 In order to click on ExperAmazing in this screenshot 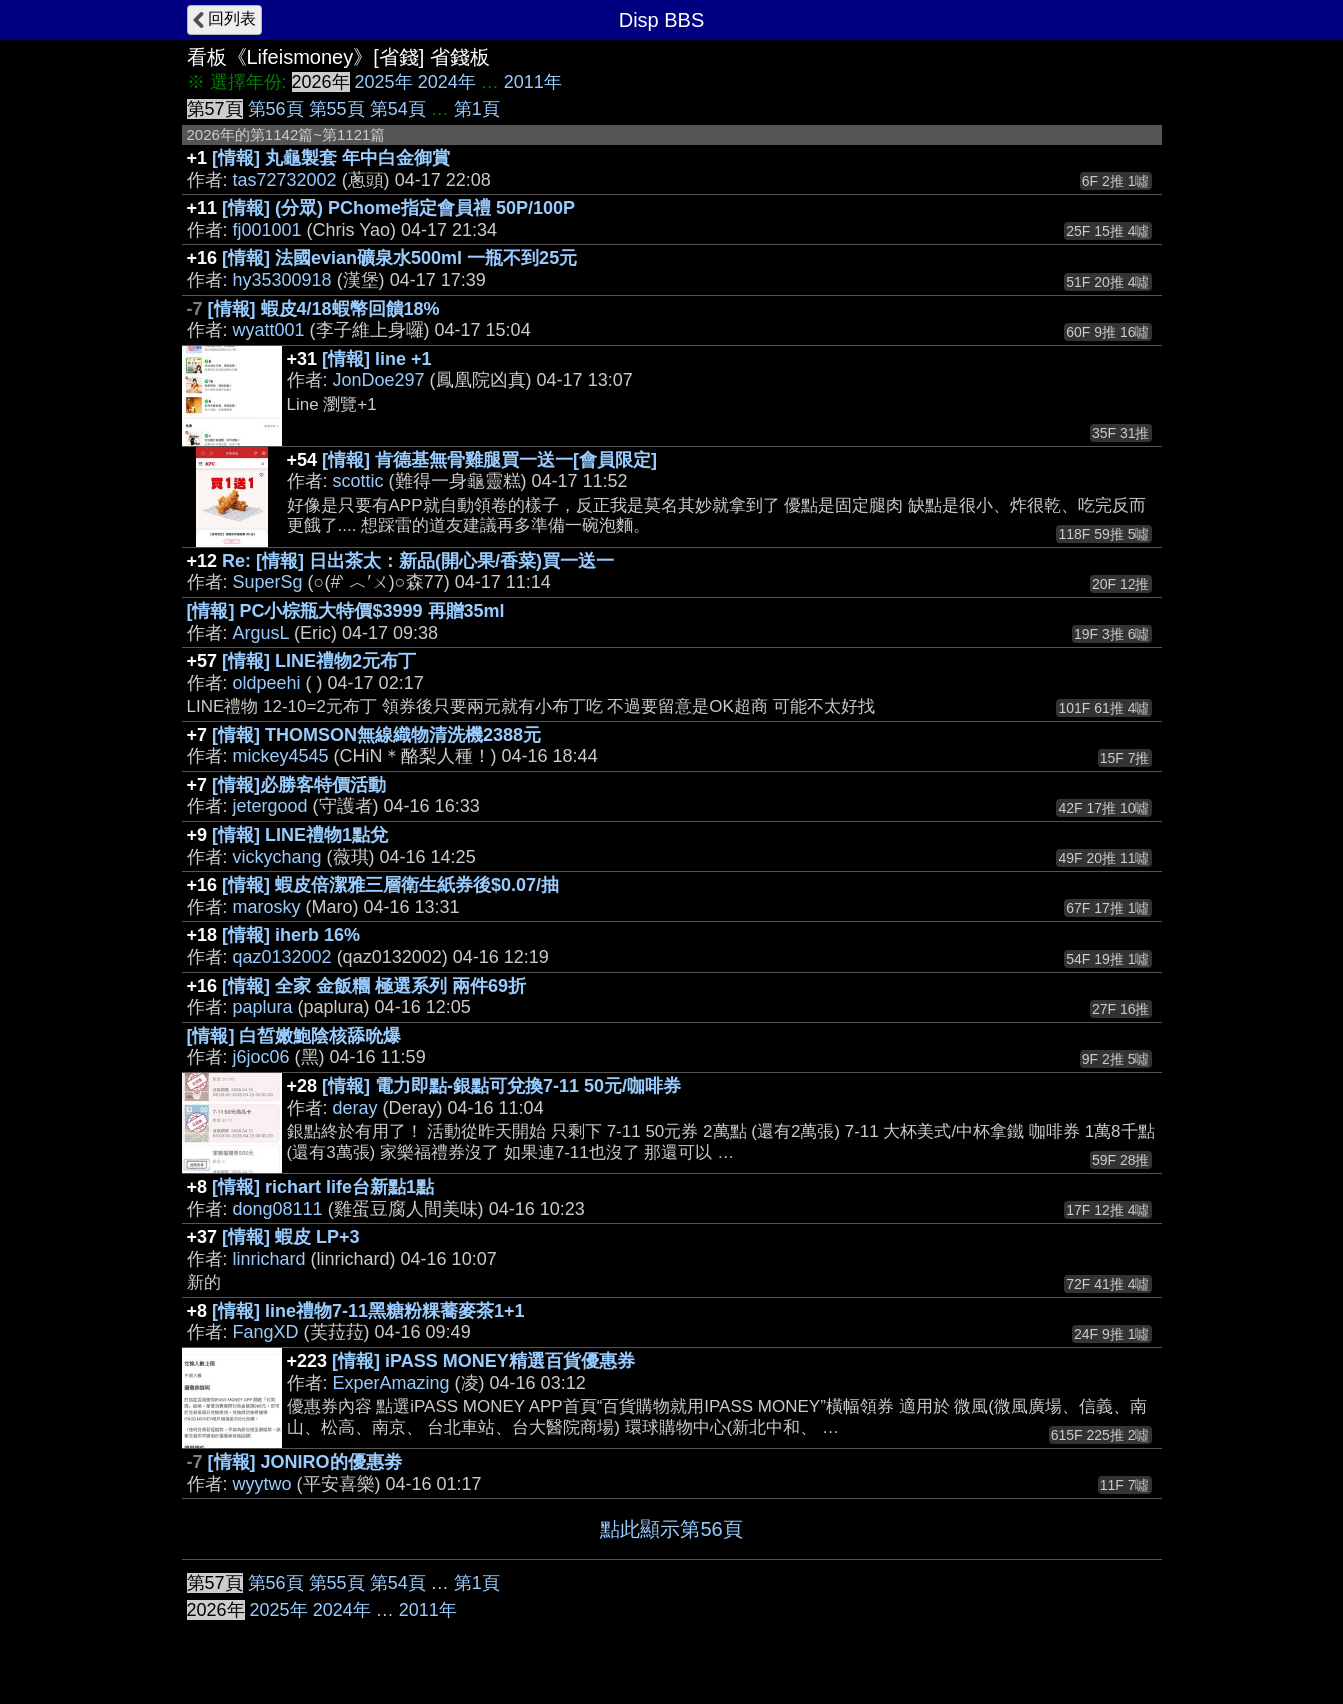, I will do `click(391, 1383)`.